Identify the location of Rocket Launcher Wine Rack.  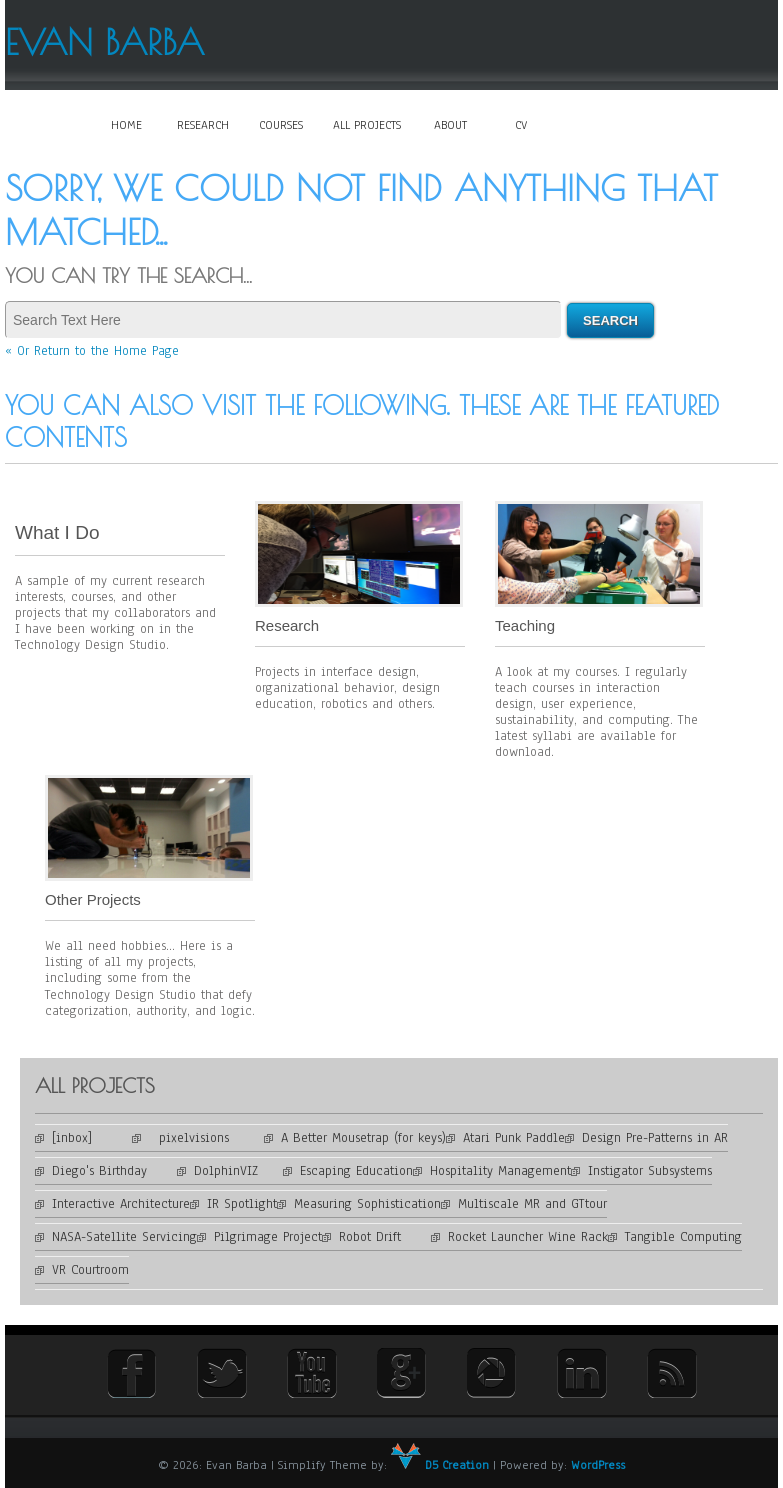
(528, 1237).